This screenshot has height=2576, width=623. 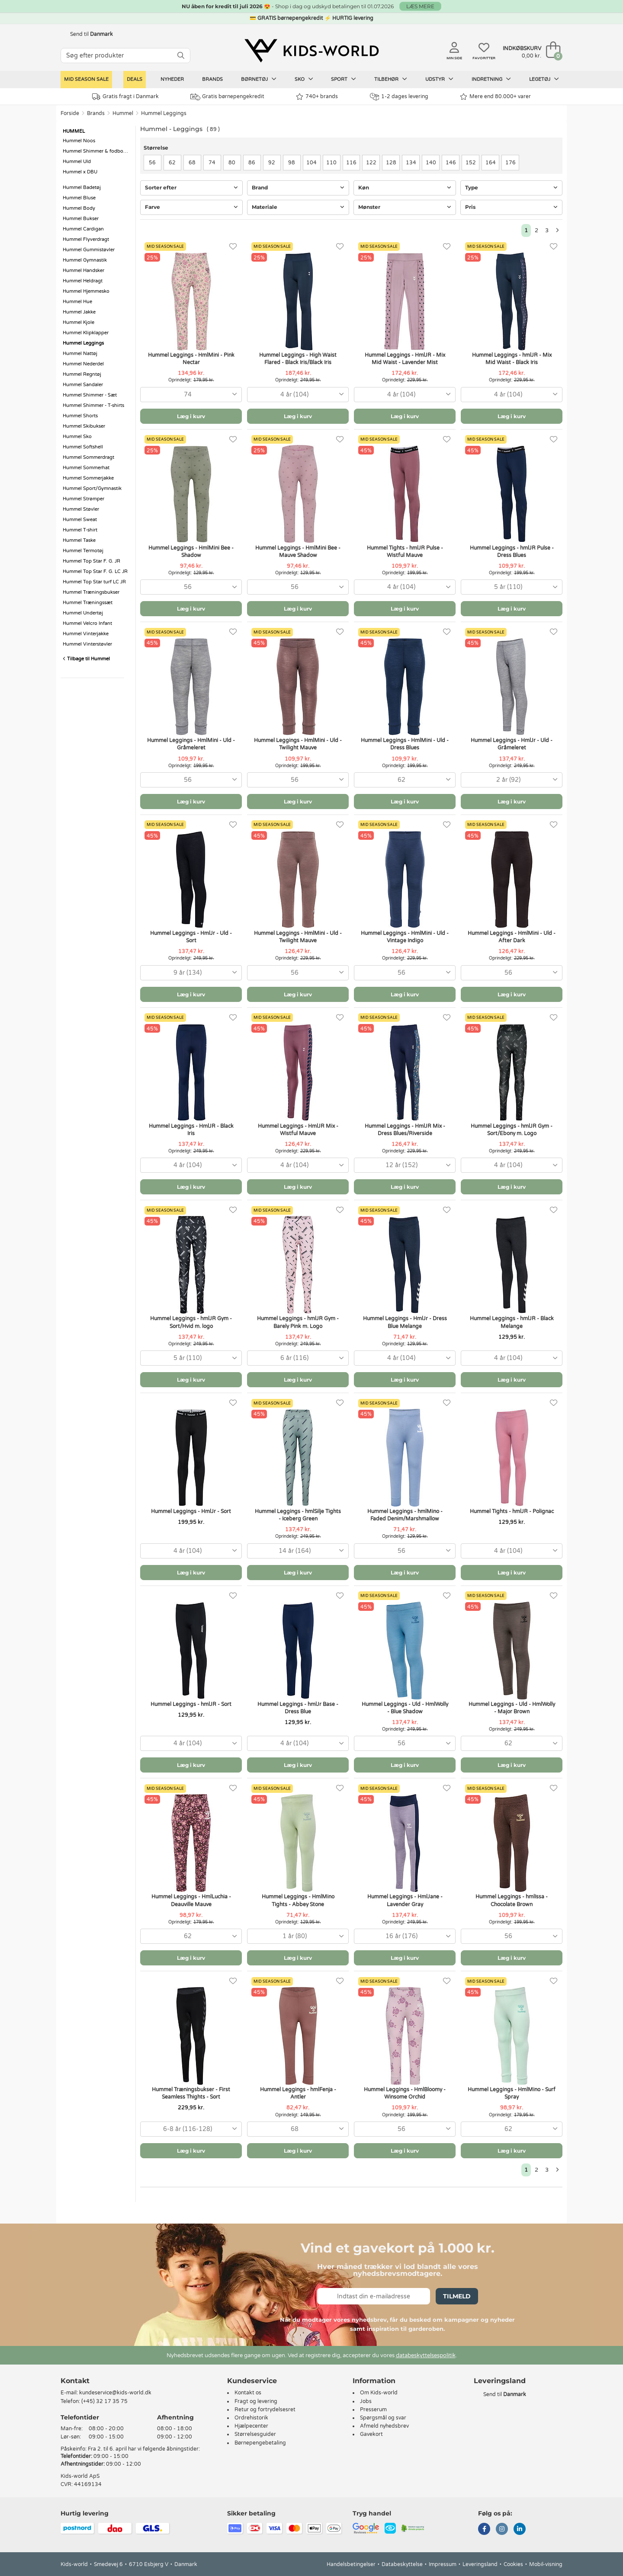 What do you see at coordinates (191, 1704) in the screenshot?
I see `Hummel Leggings - hmlJR - Sort` at bounding box center [191, 1704].